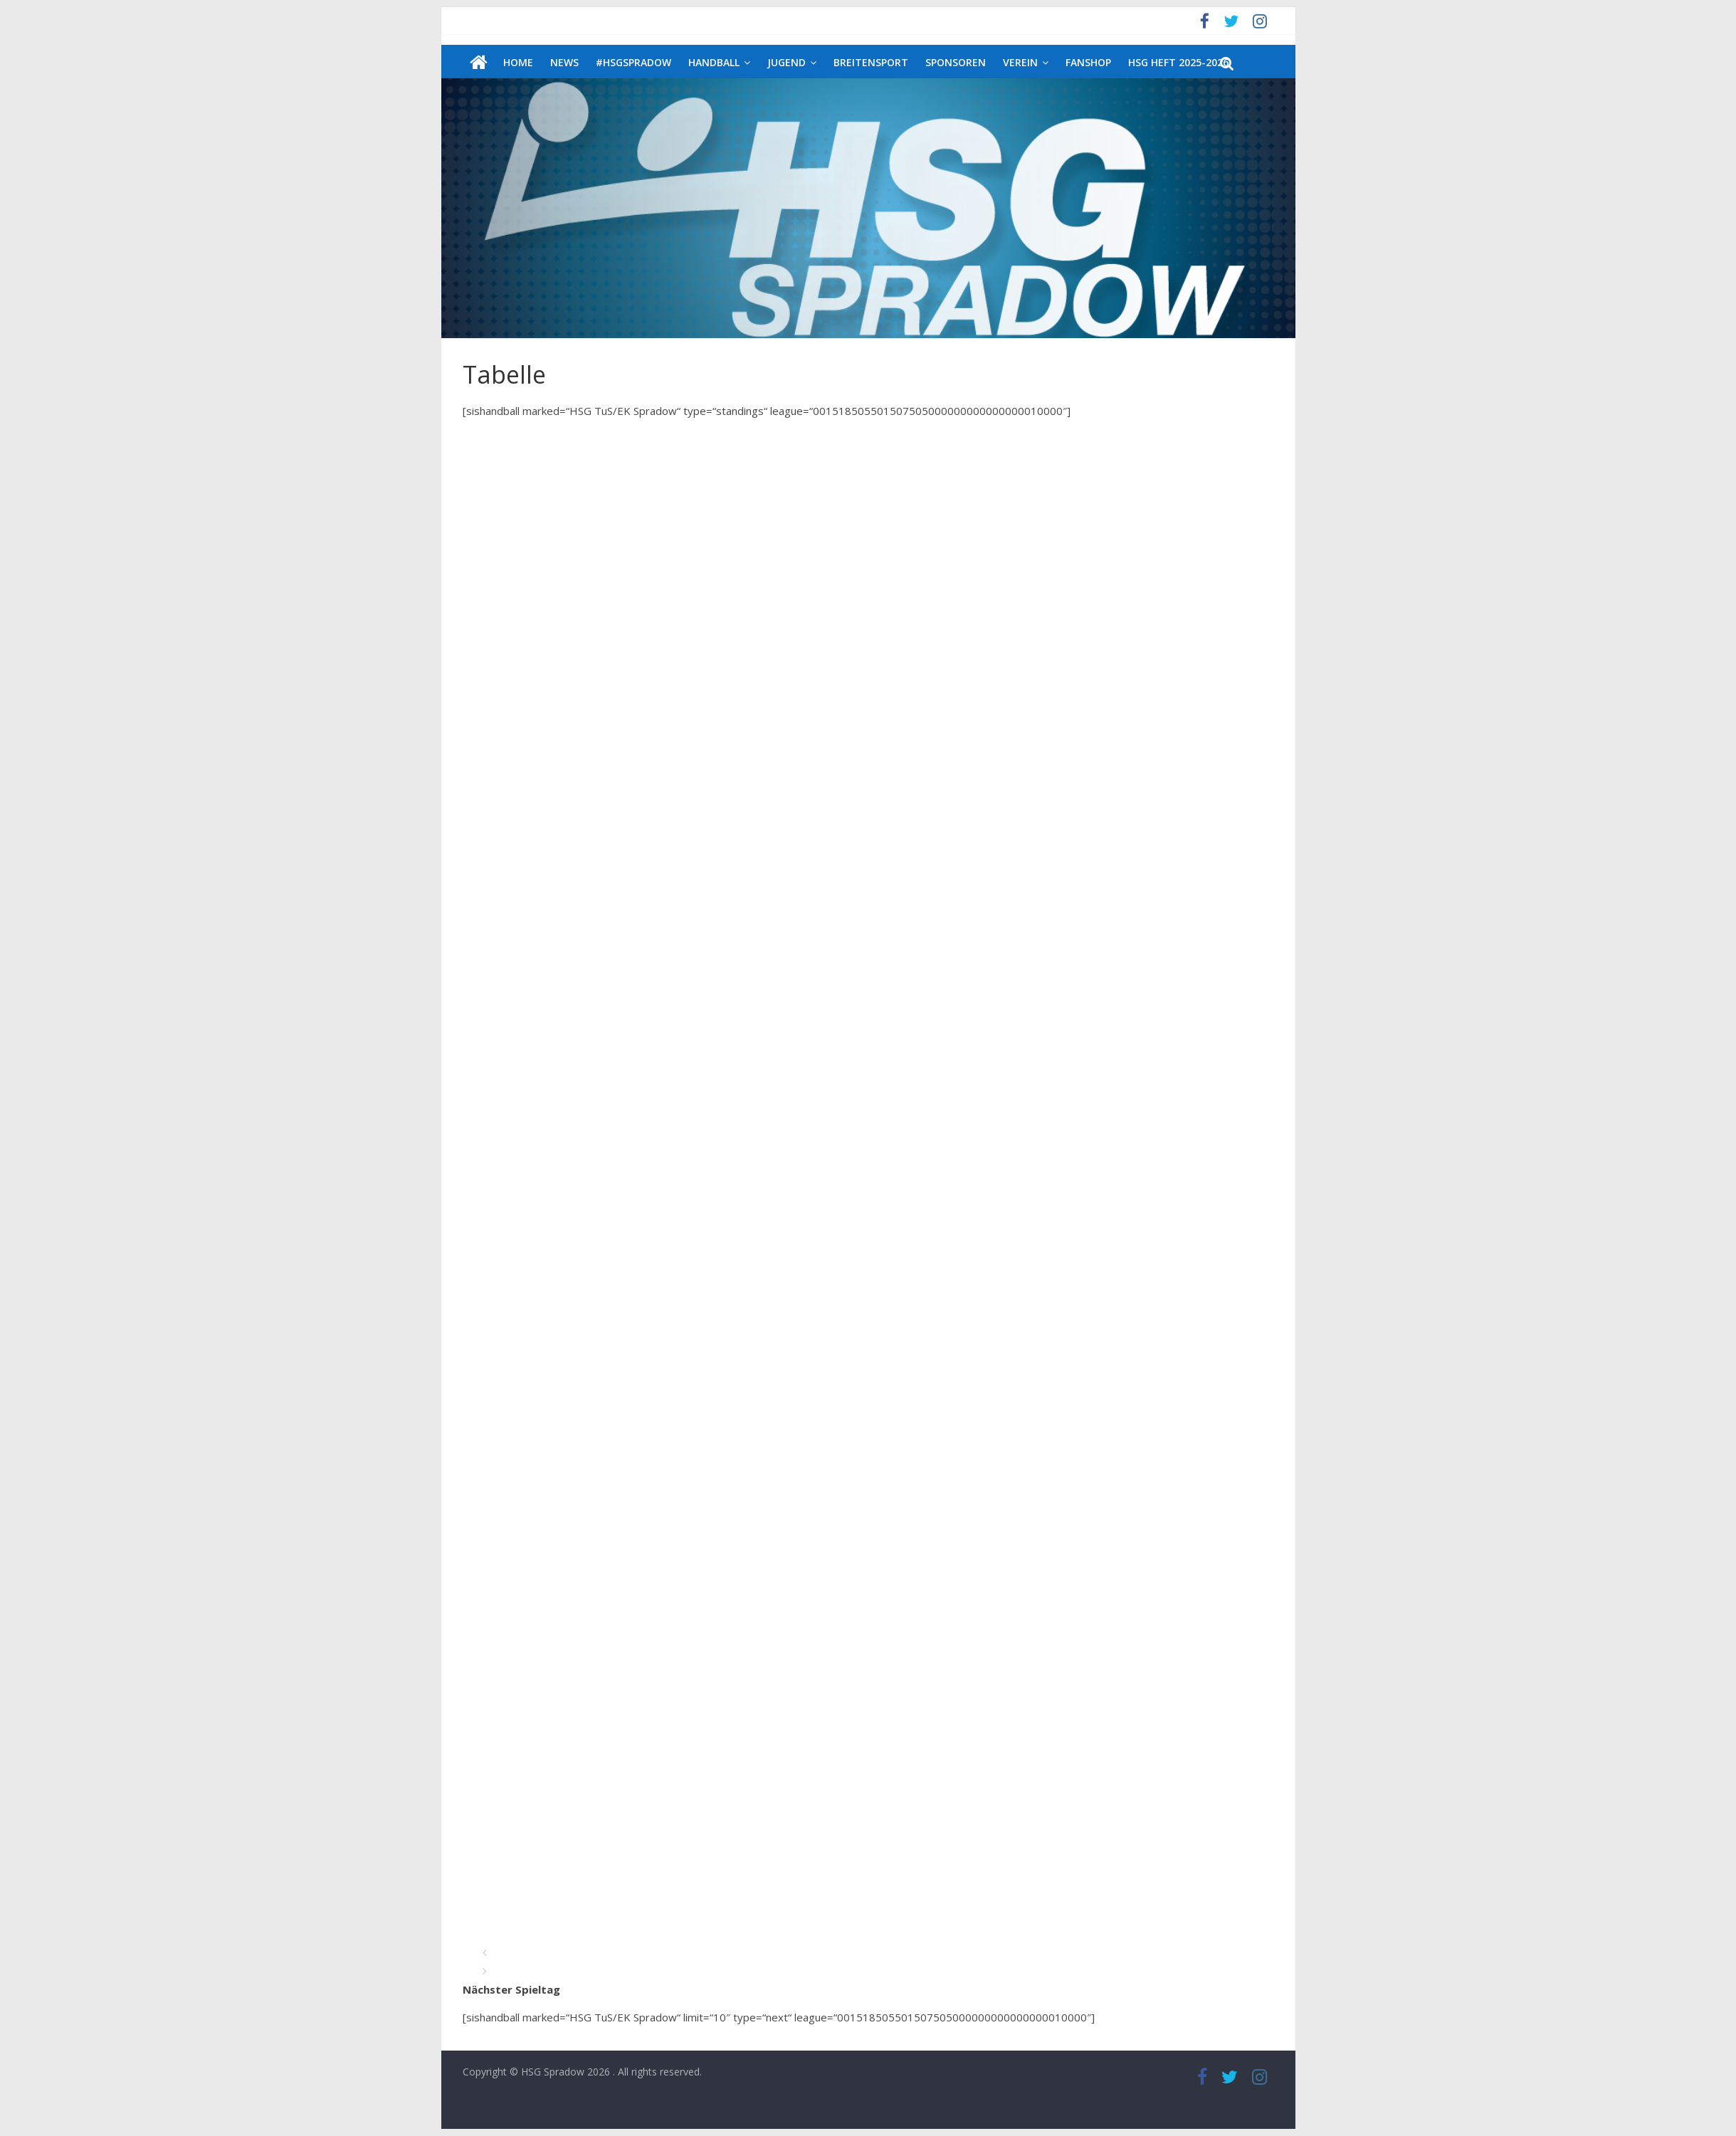 Image resolution: width=1736 pixels, height=2136 pixels. I want to click on Fanshop, so click(1088, 62).